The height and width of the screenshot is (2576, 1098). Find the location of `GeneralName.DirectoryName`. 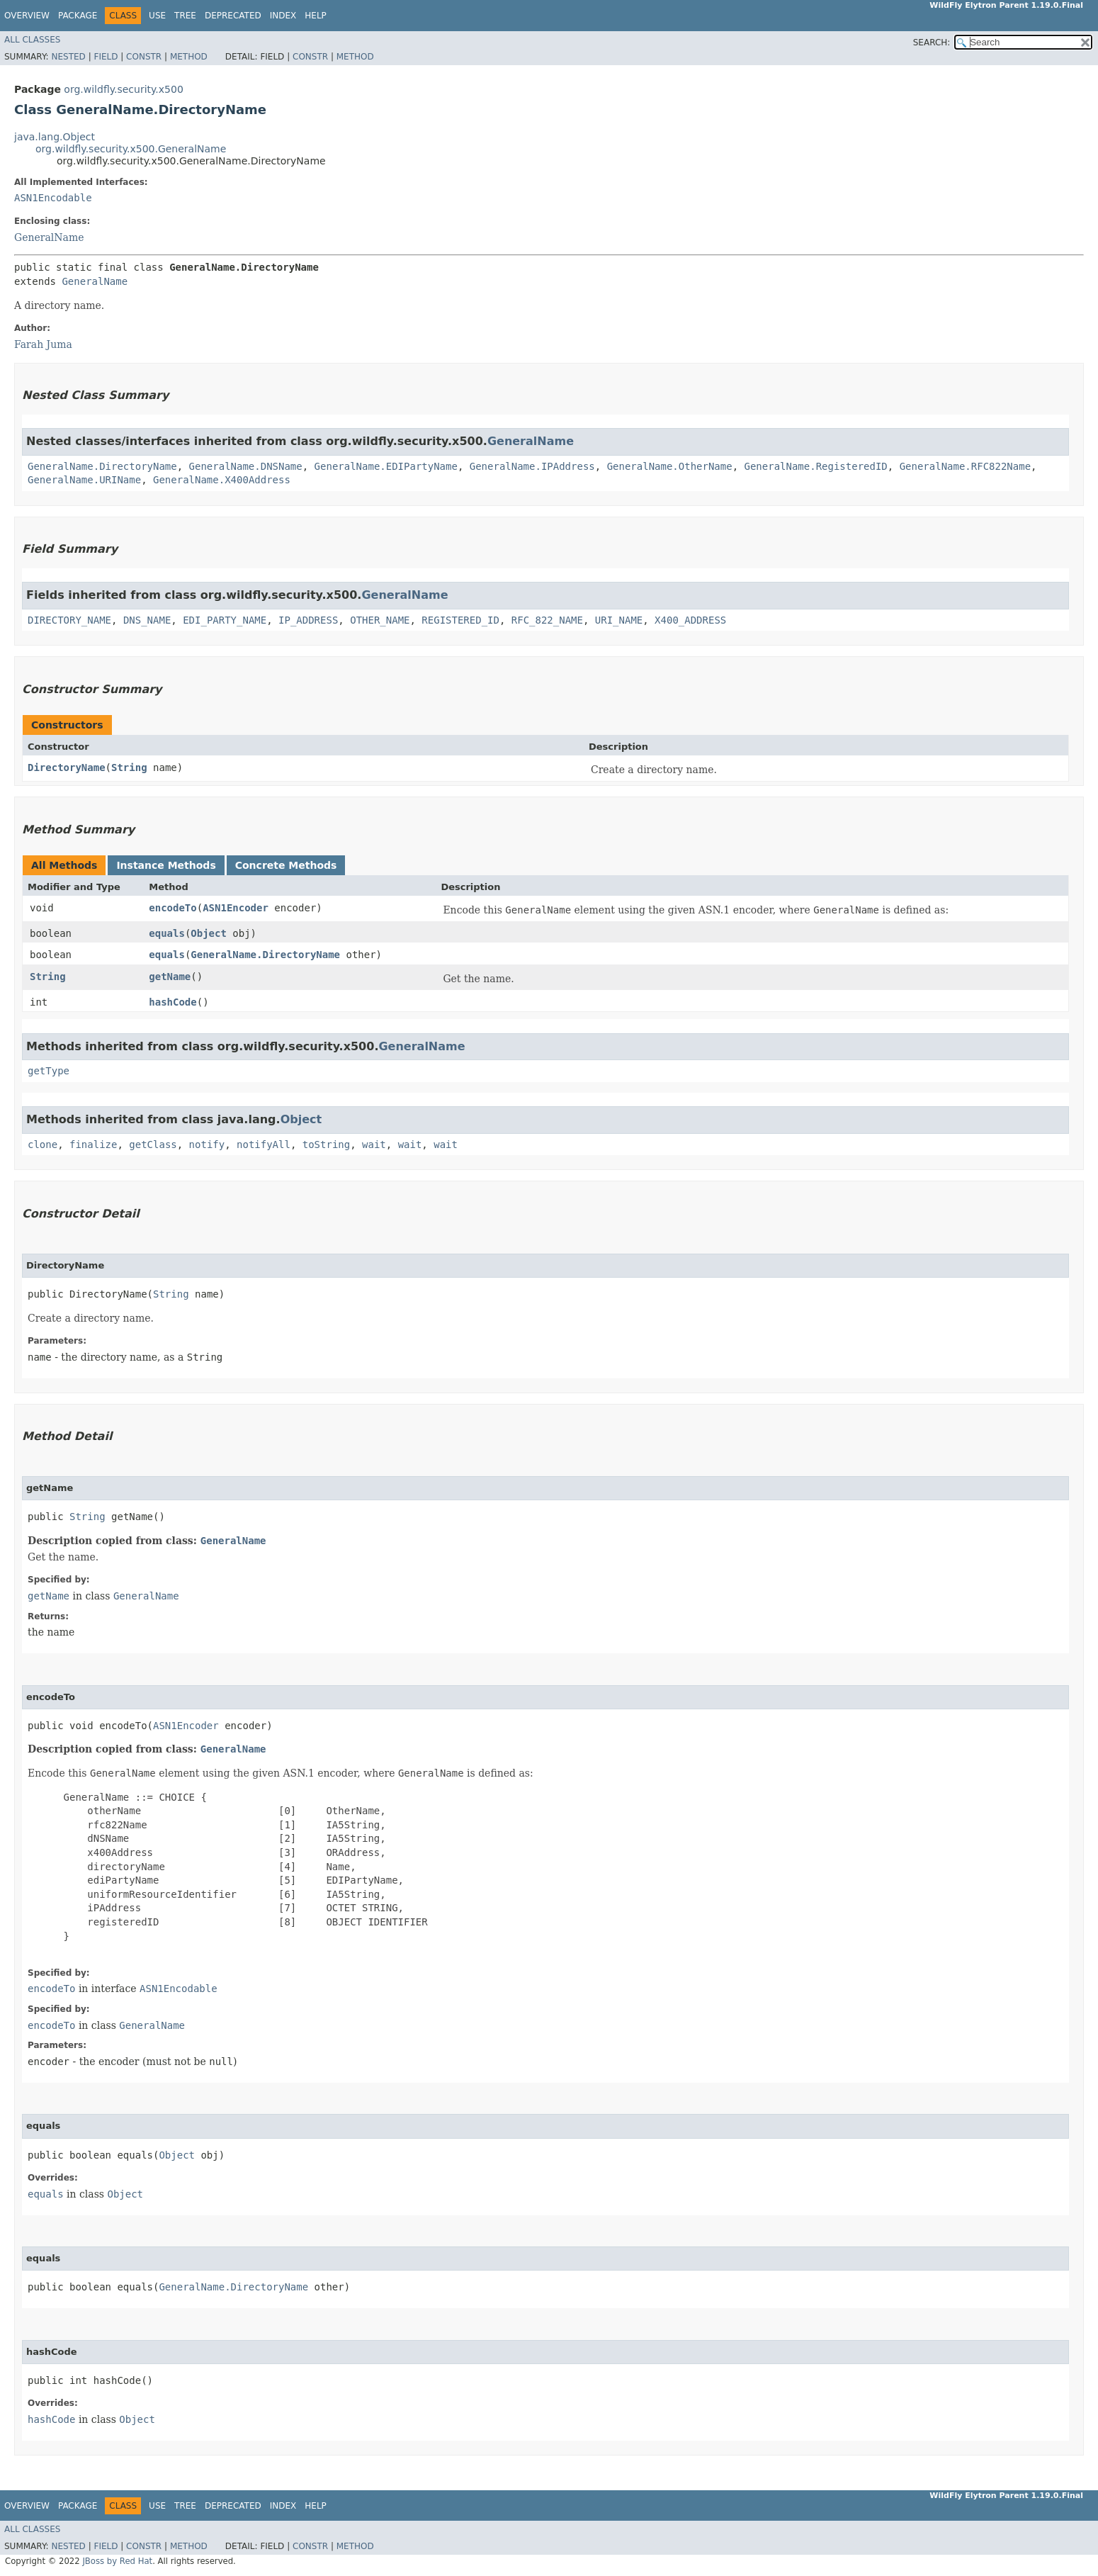

GeneralName.DirectoryName is located at coordinates (102, 466).